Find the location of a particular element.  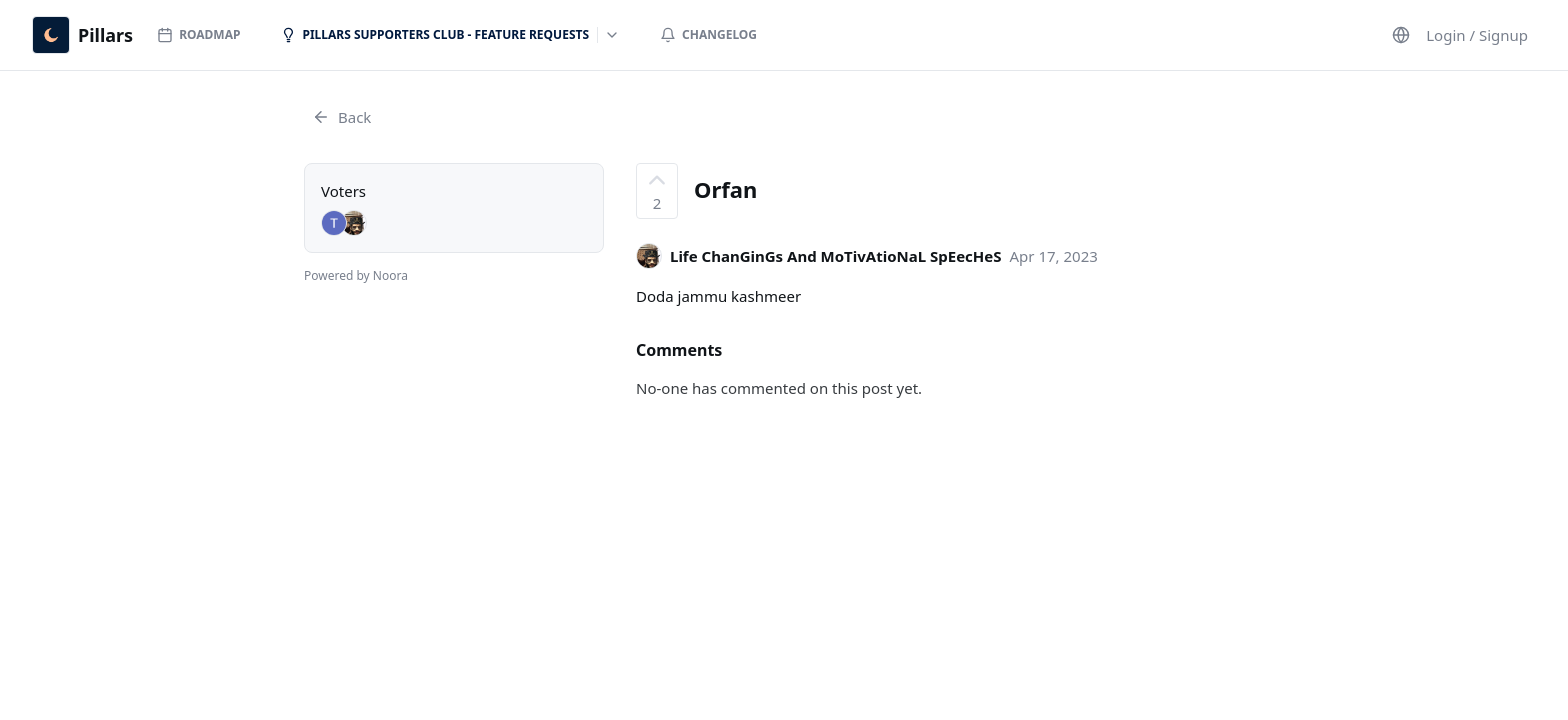

Powered by Noora is located at coordinates (356, 275).